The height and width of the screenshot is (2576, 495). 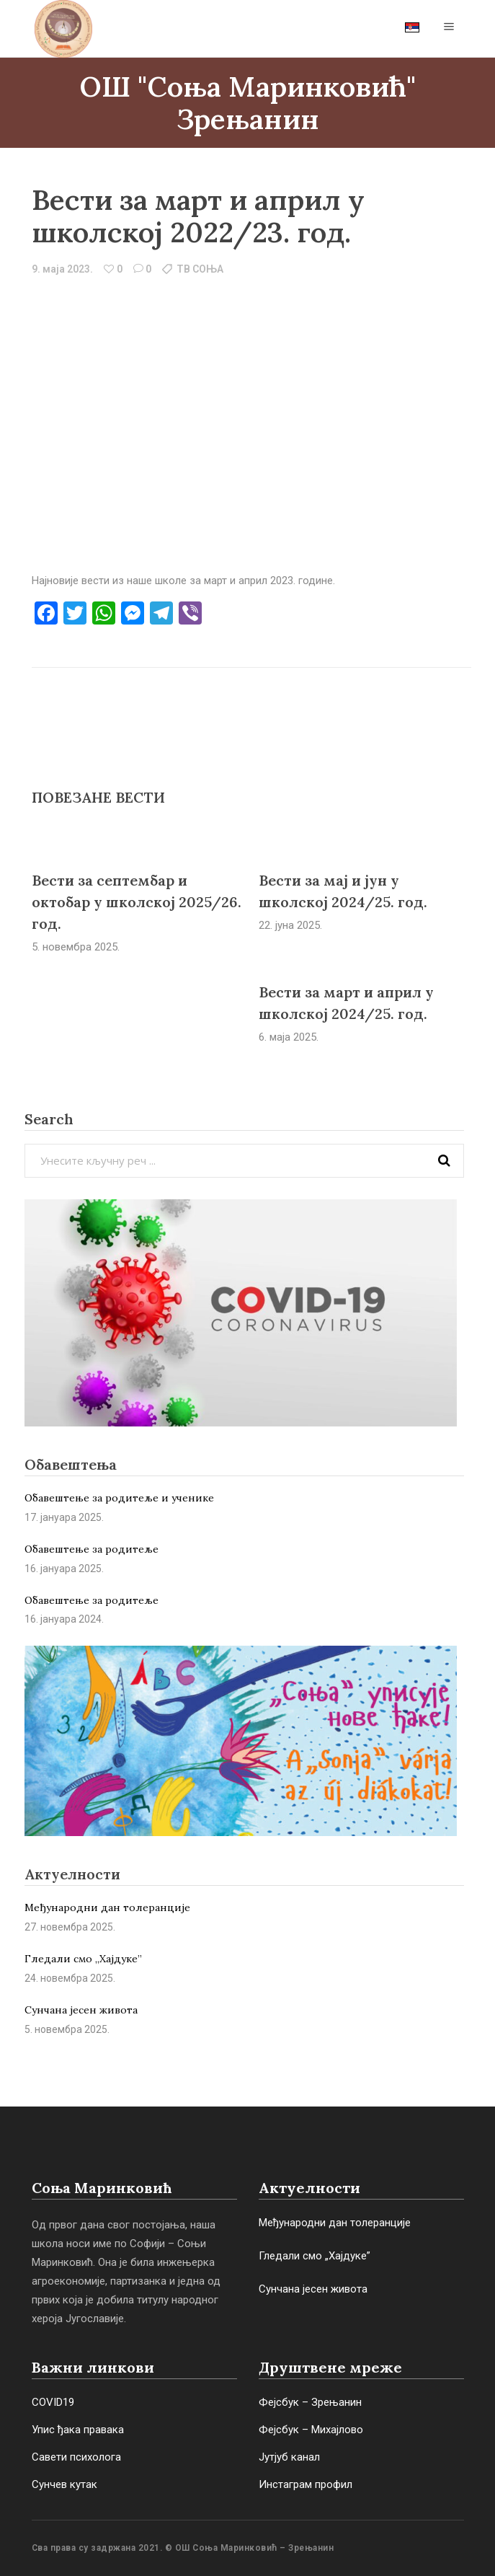 What do you see at coordinates (200, 269) in the screenshot?
I see `ТВ СОЊА` at bounding box center [200, 269].